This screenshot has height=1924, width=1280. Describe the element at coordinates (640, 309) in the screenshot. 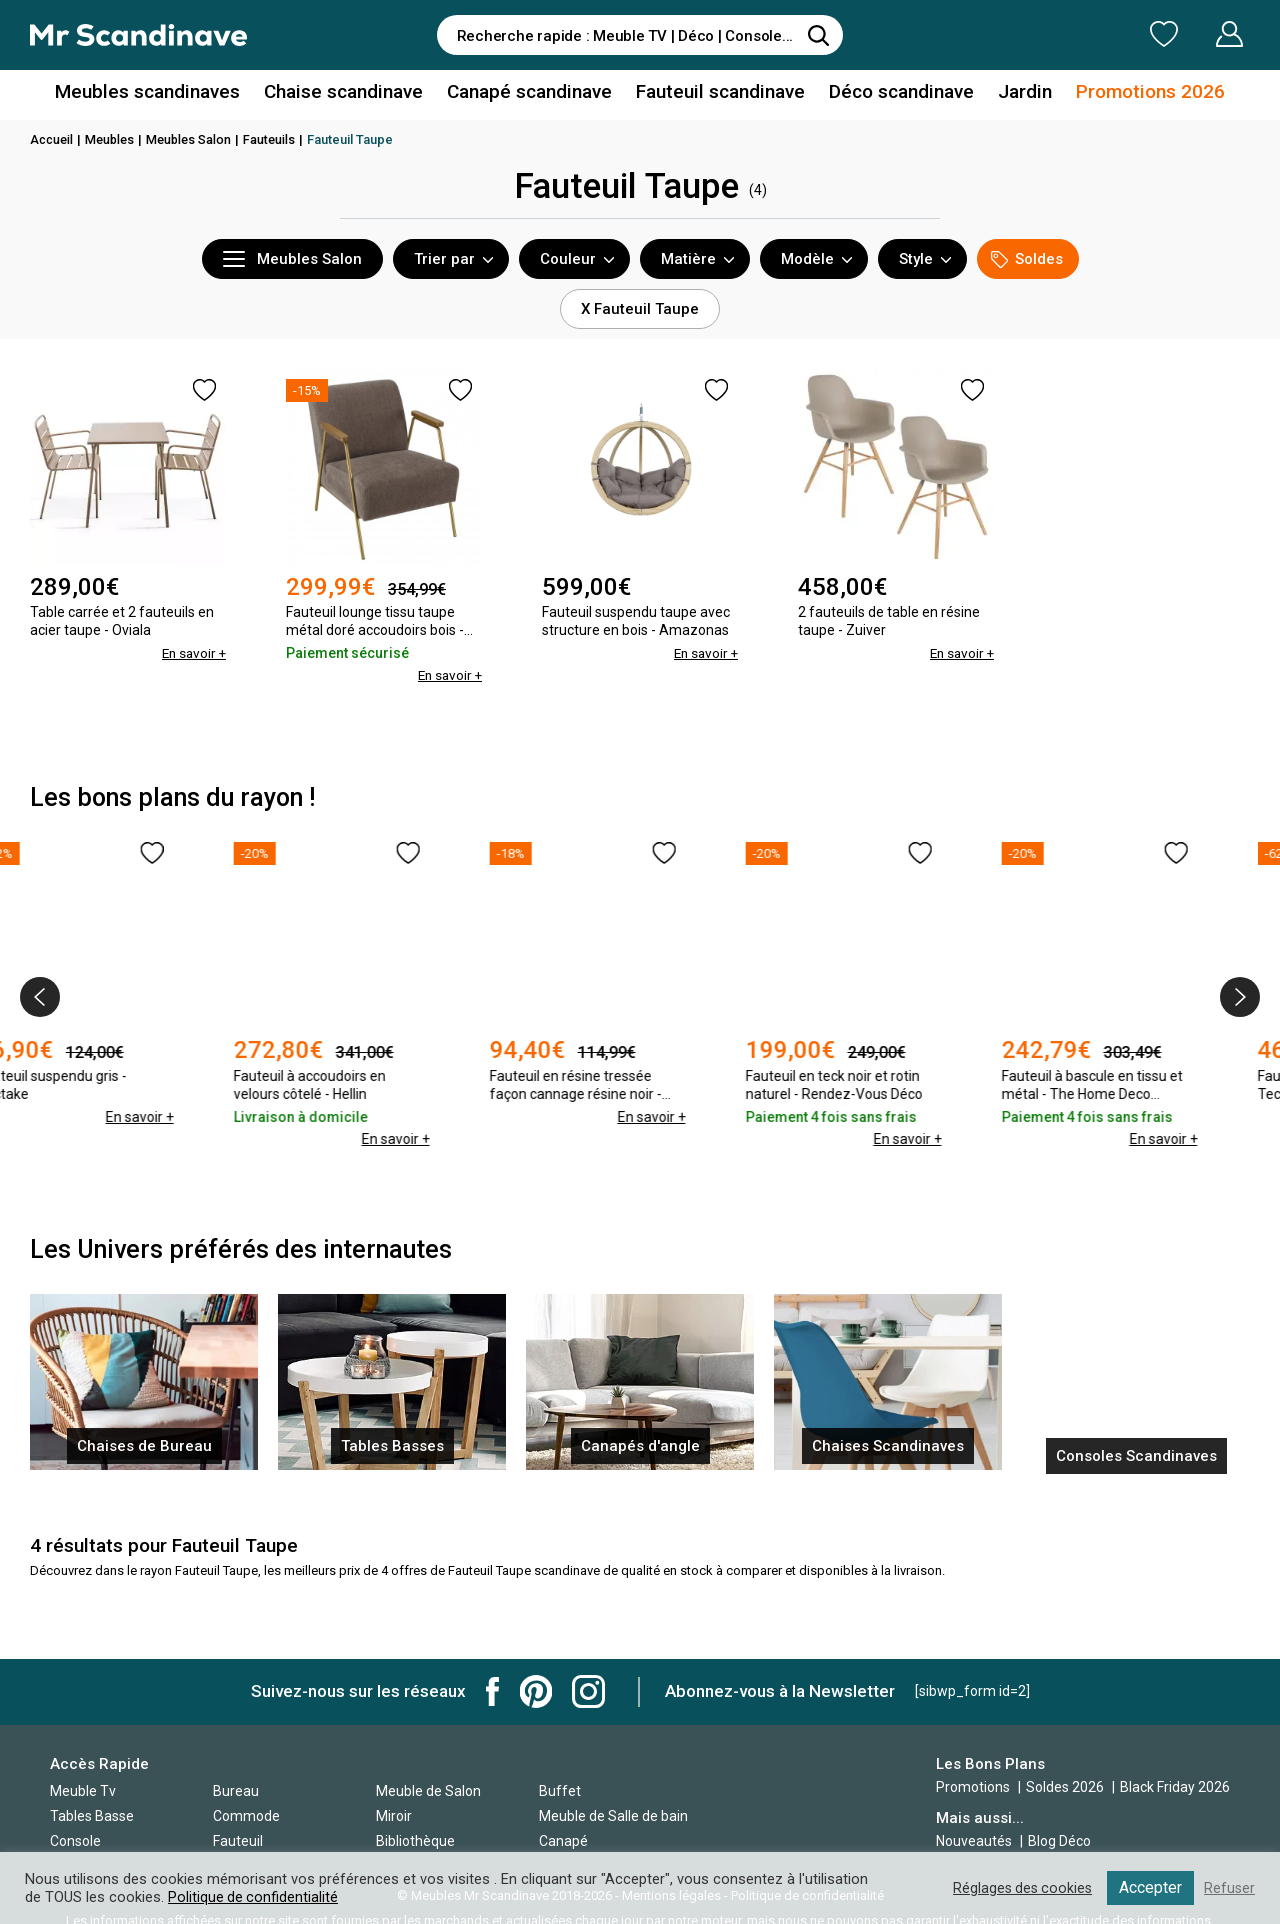

I see `X Fauteuil Taupe` at that location.